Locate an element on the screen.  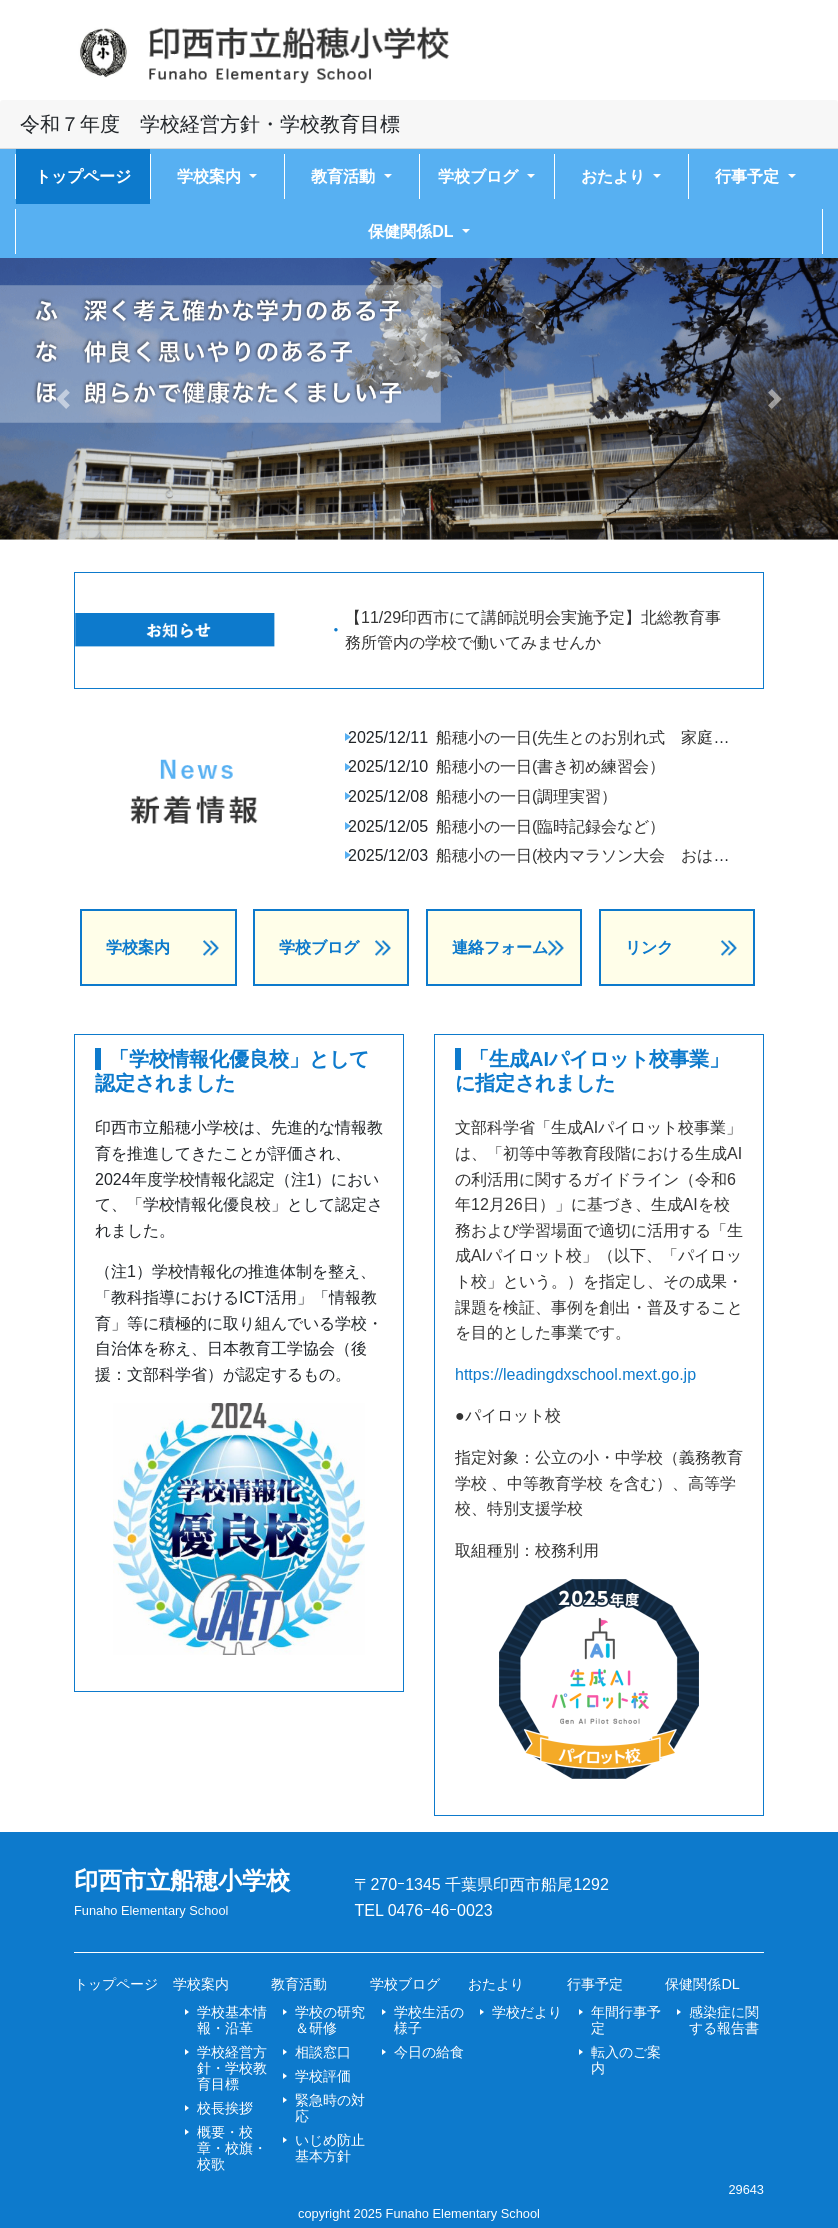
いじめ防止基本方針 is located at coordinates (330, 2148).